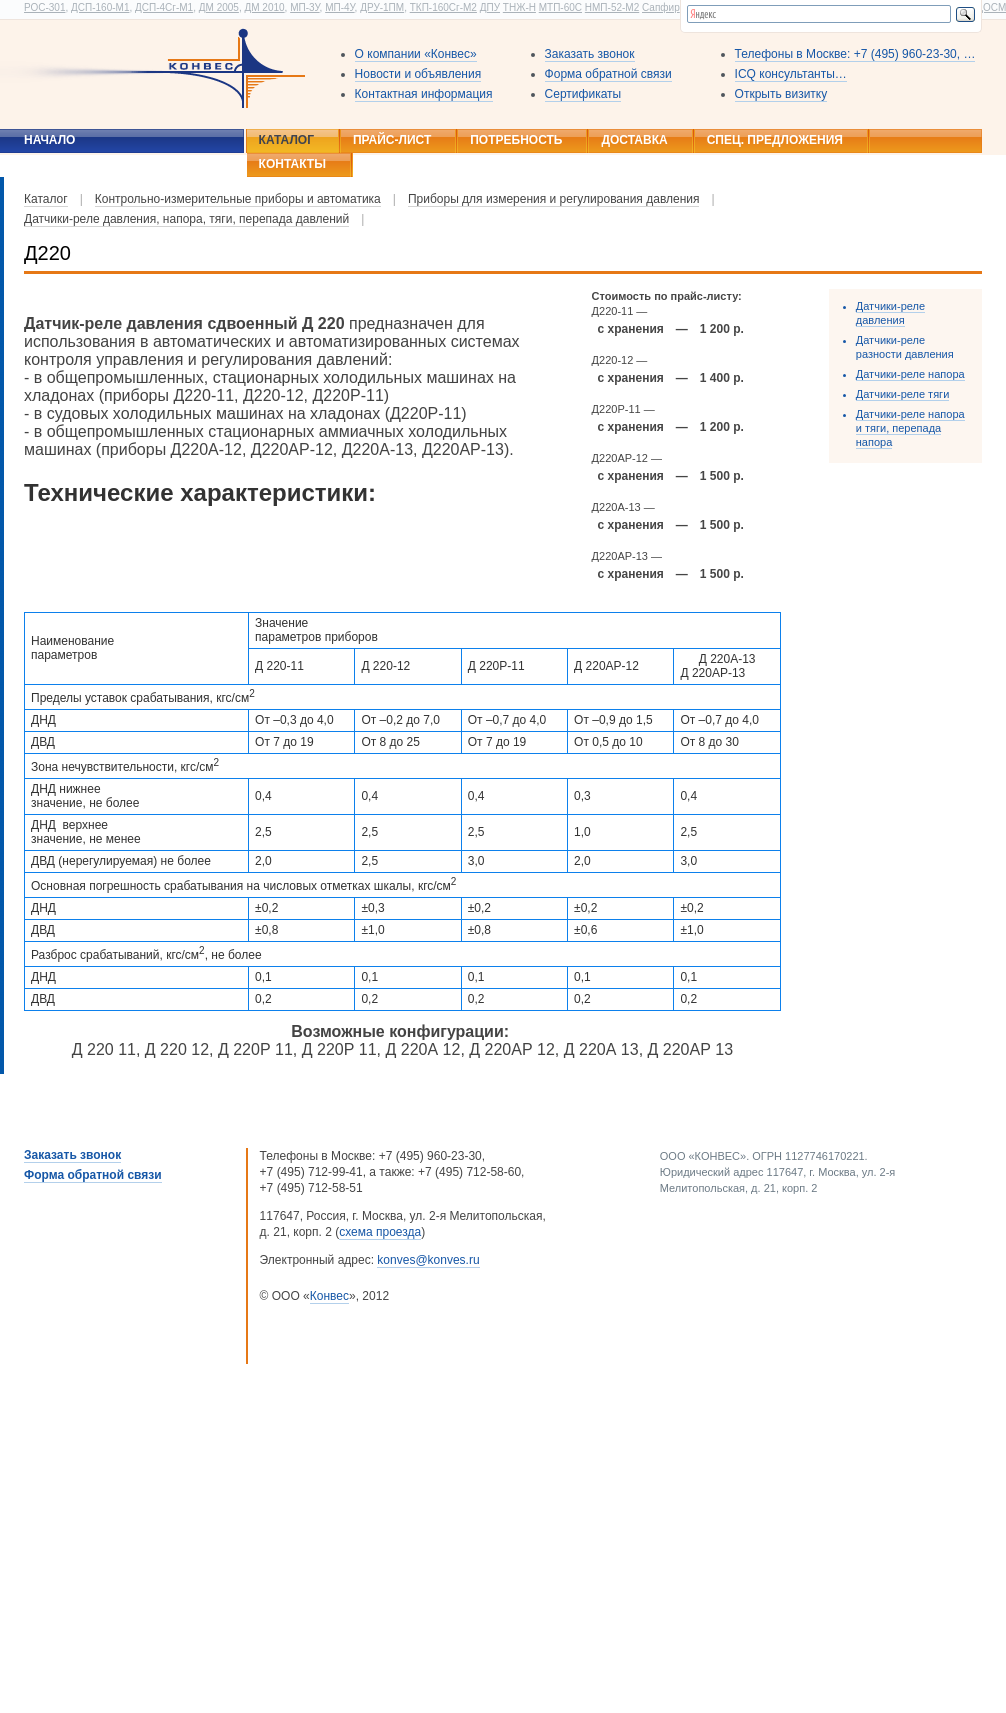 This screenshot has width=1006, height=1713. I want to click on Датчики-реле тяги, so click(902, 394).